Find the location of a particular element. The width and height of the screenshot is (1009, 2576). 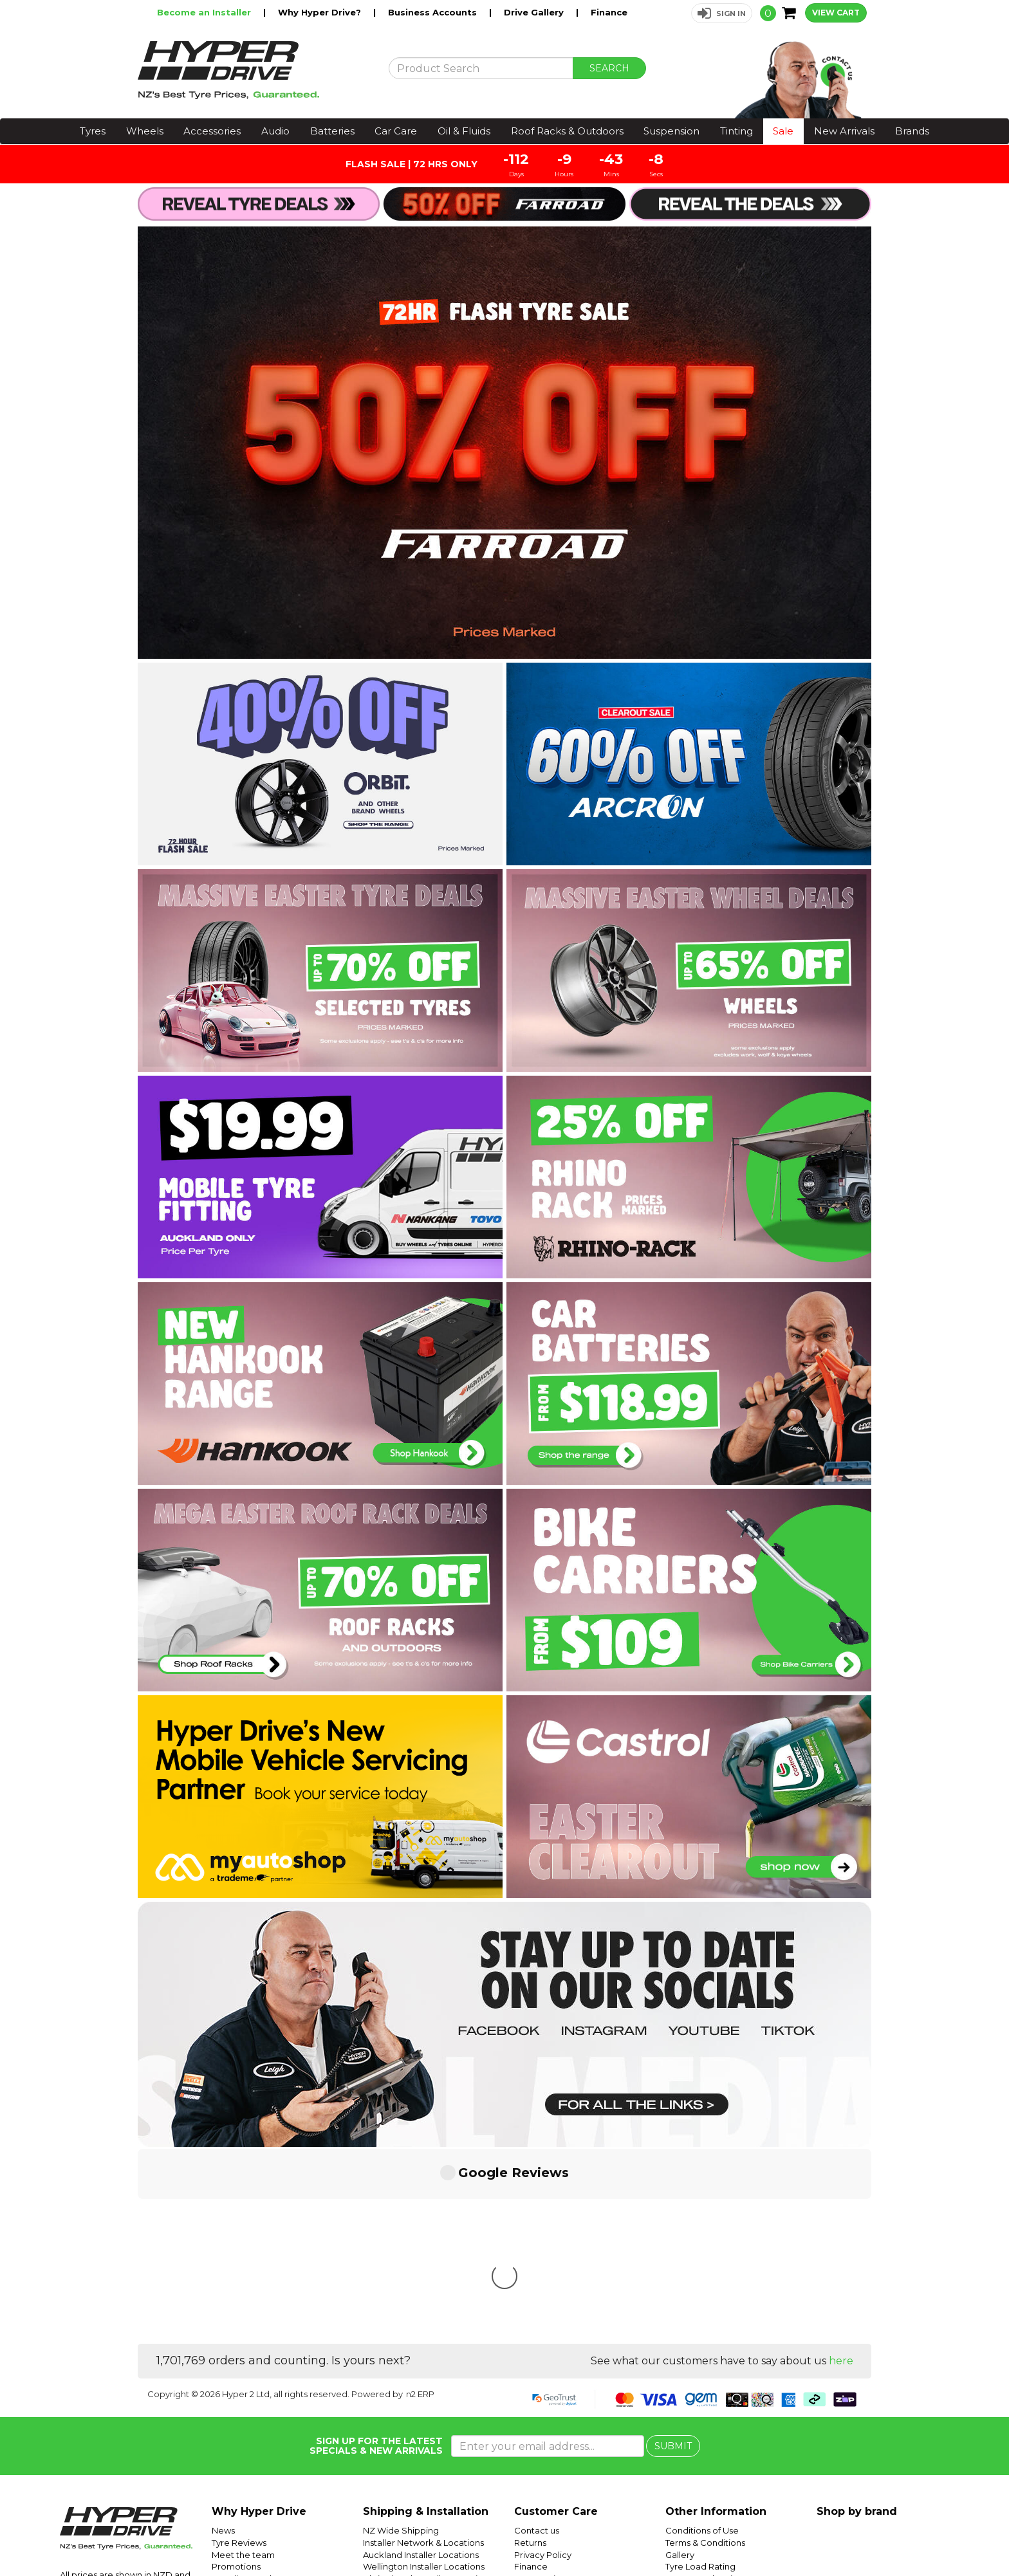

Hyper Ride is located at coordinates (750, 2535).